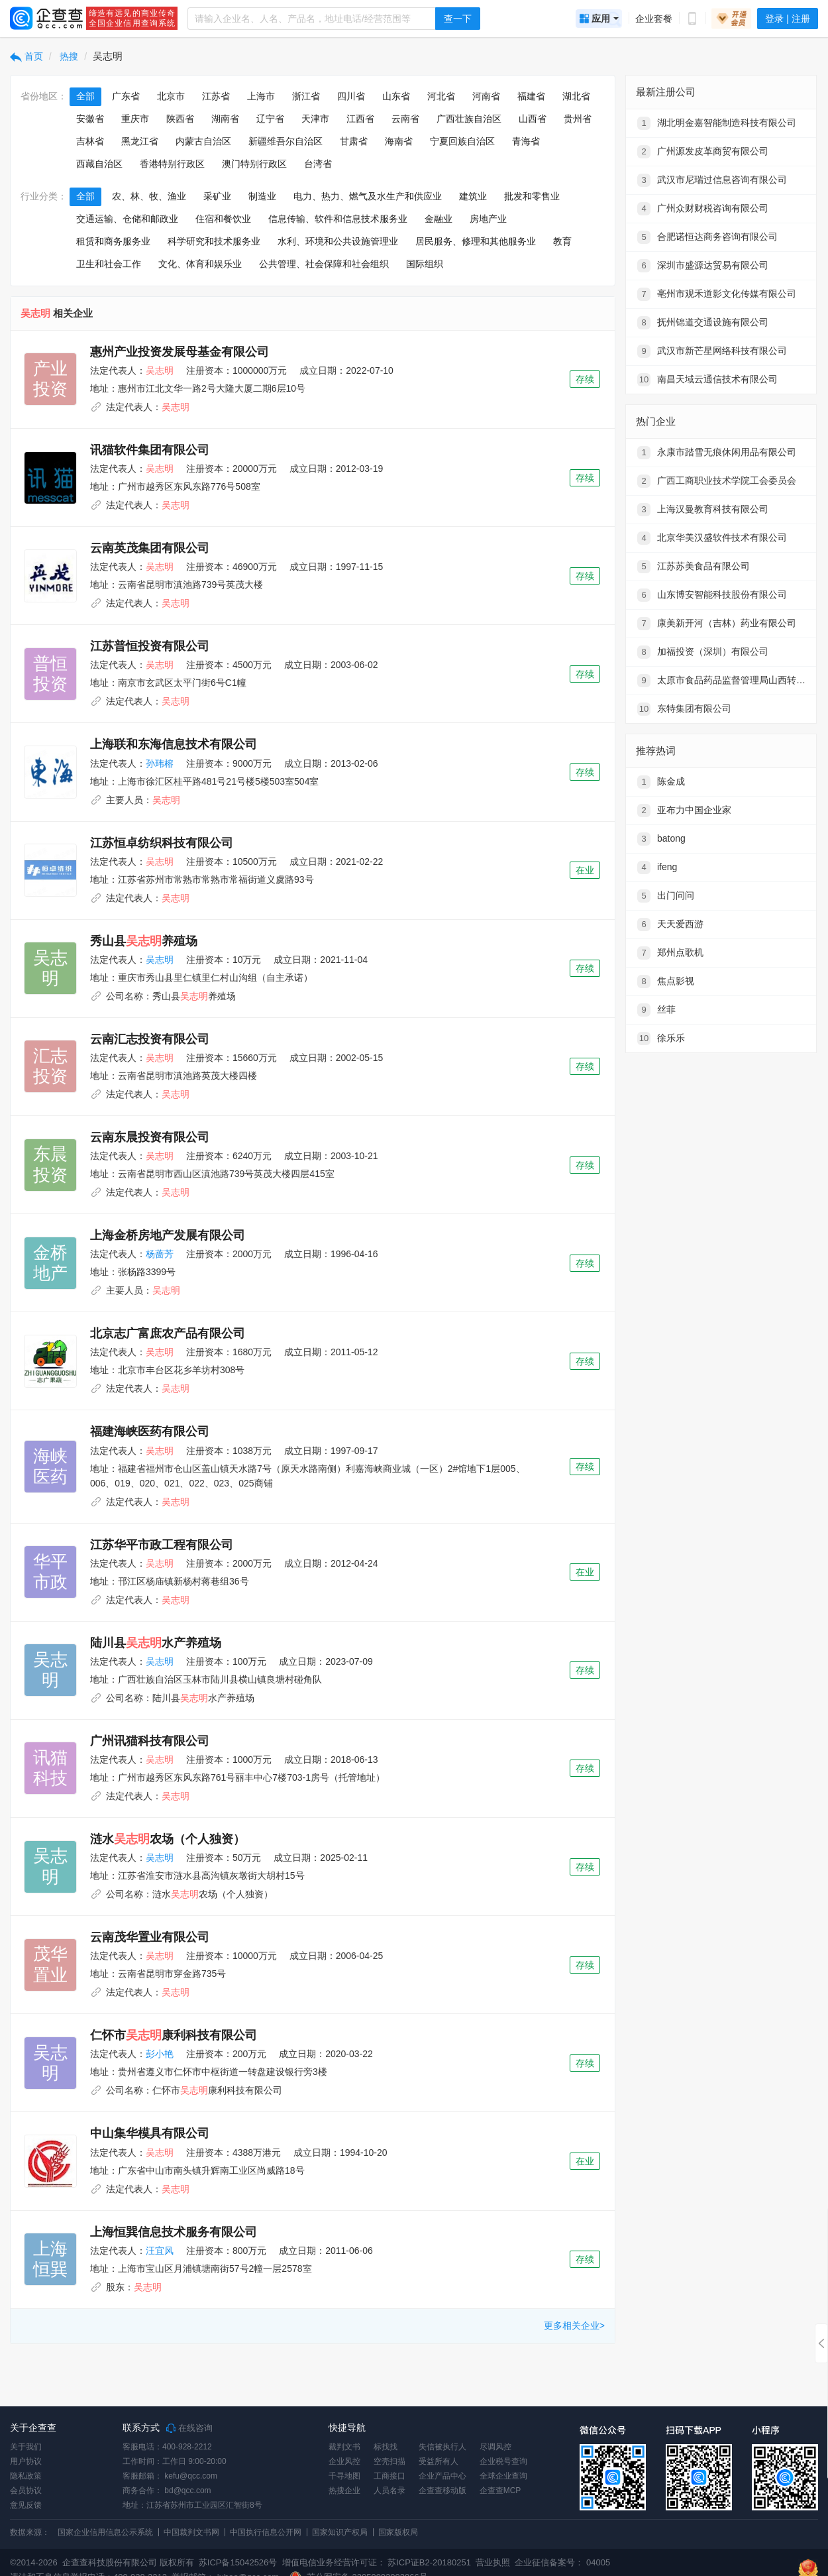  What do you see at coordinates (503, 2461) in the screenshot?
I see `企业税号查询` at bounding box center [503, 2461].